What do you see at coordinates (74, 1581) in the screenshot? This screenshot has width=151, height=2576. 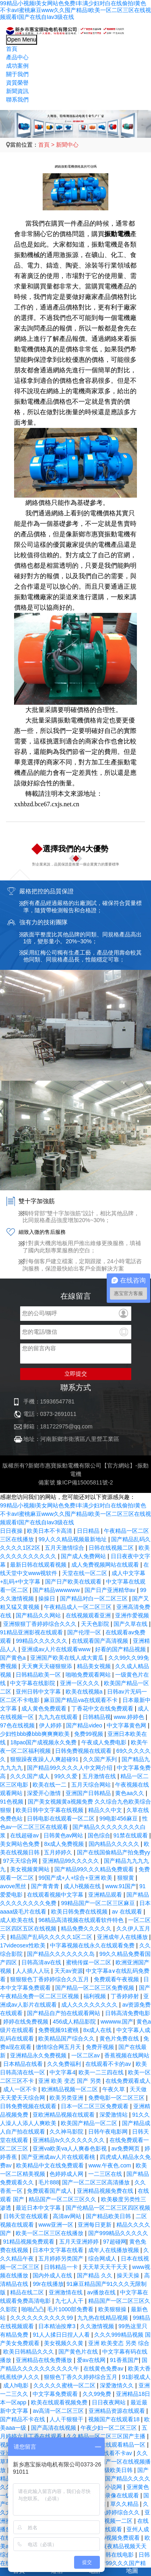 I see `国产日产欧美在线观看` at bounding box center [74, 1581].